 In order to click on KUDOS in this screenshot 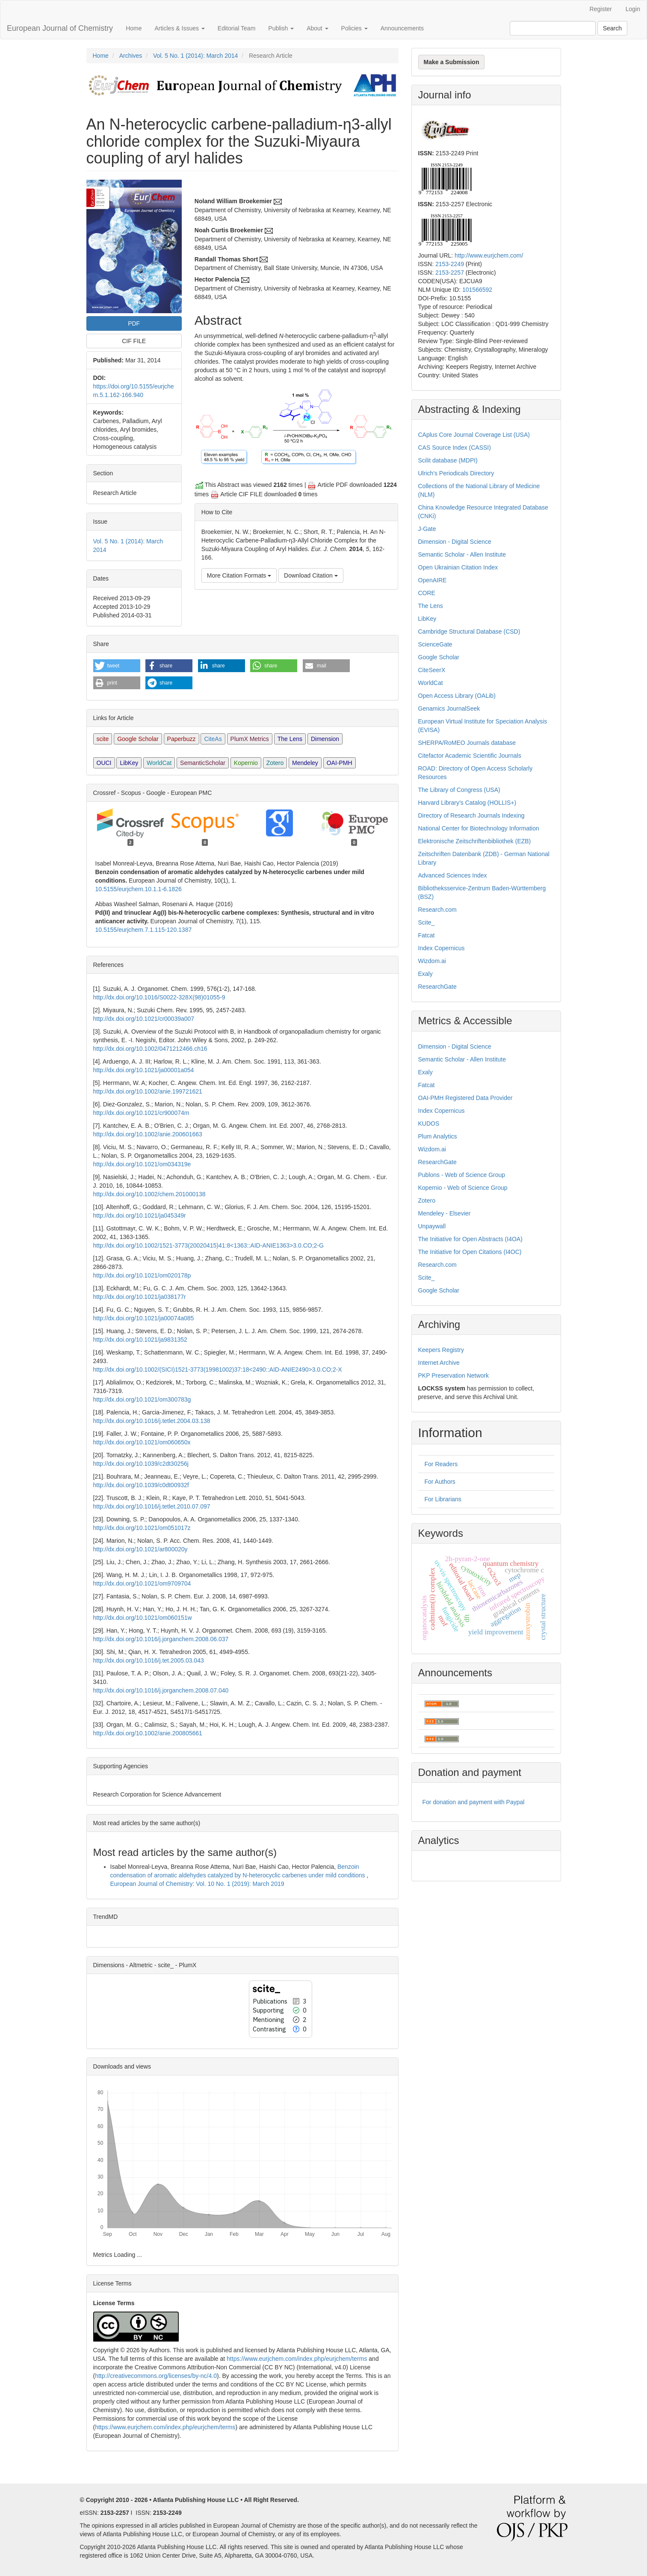, I will do `click(429, 1123)`.